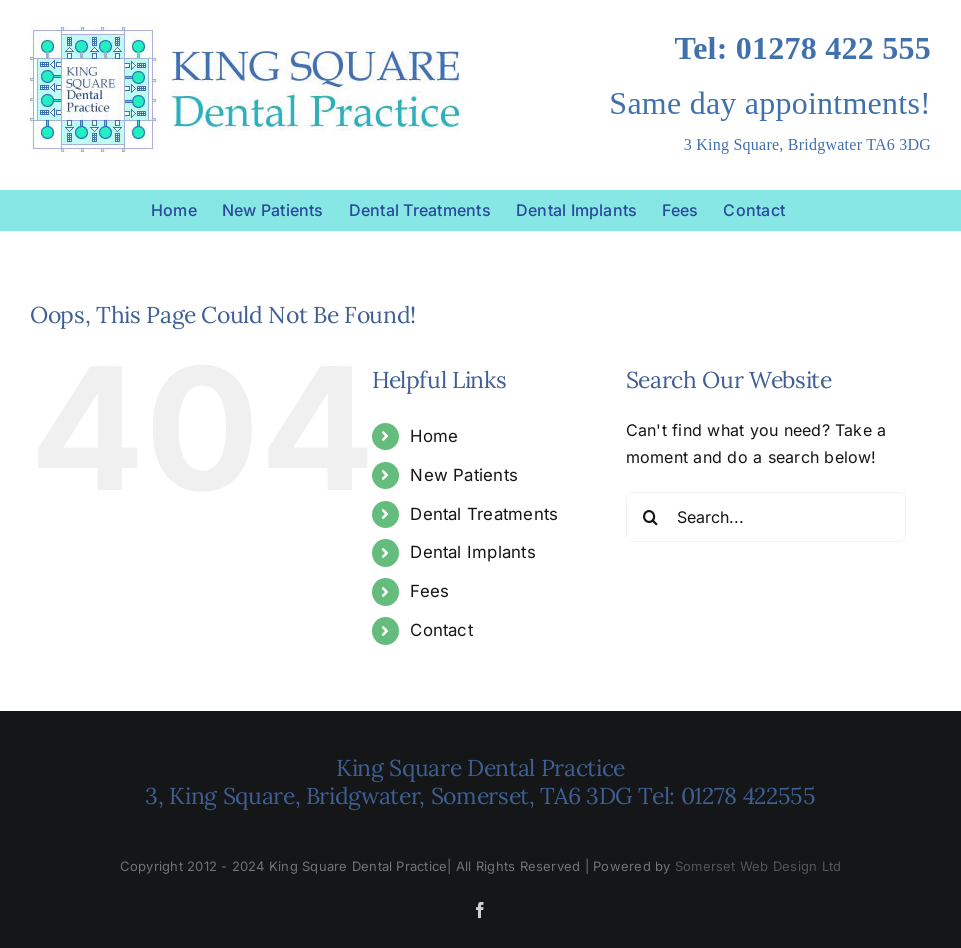  Describe the element at coordinates (464, 475) in the screenshot. I see `New Patients` at that location.